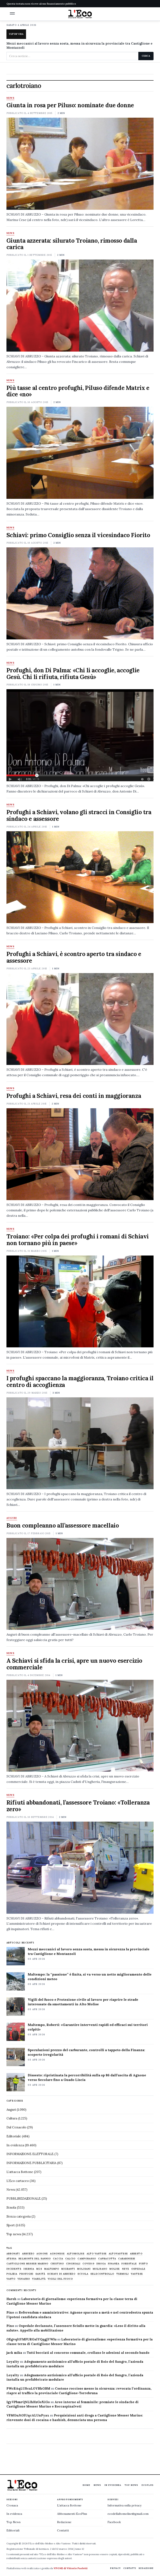 The image size is (160, 2576). What do you see at coordinates (86, 2052) in the screenshot?
I see `Speculazioni prezzo del carburante, controlli a tappeto della Finanza: scoperte irregolarità` at bounding box center [86, 2052].